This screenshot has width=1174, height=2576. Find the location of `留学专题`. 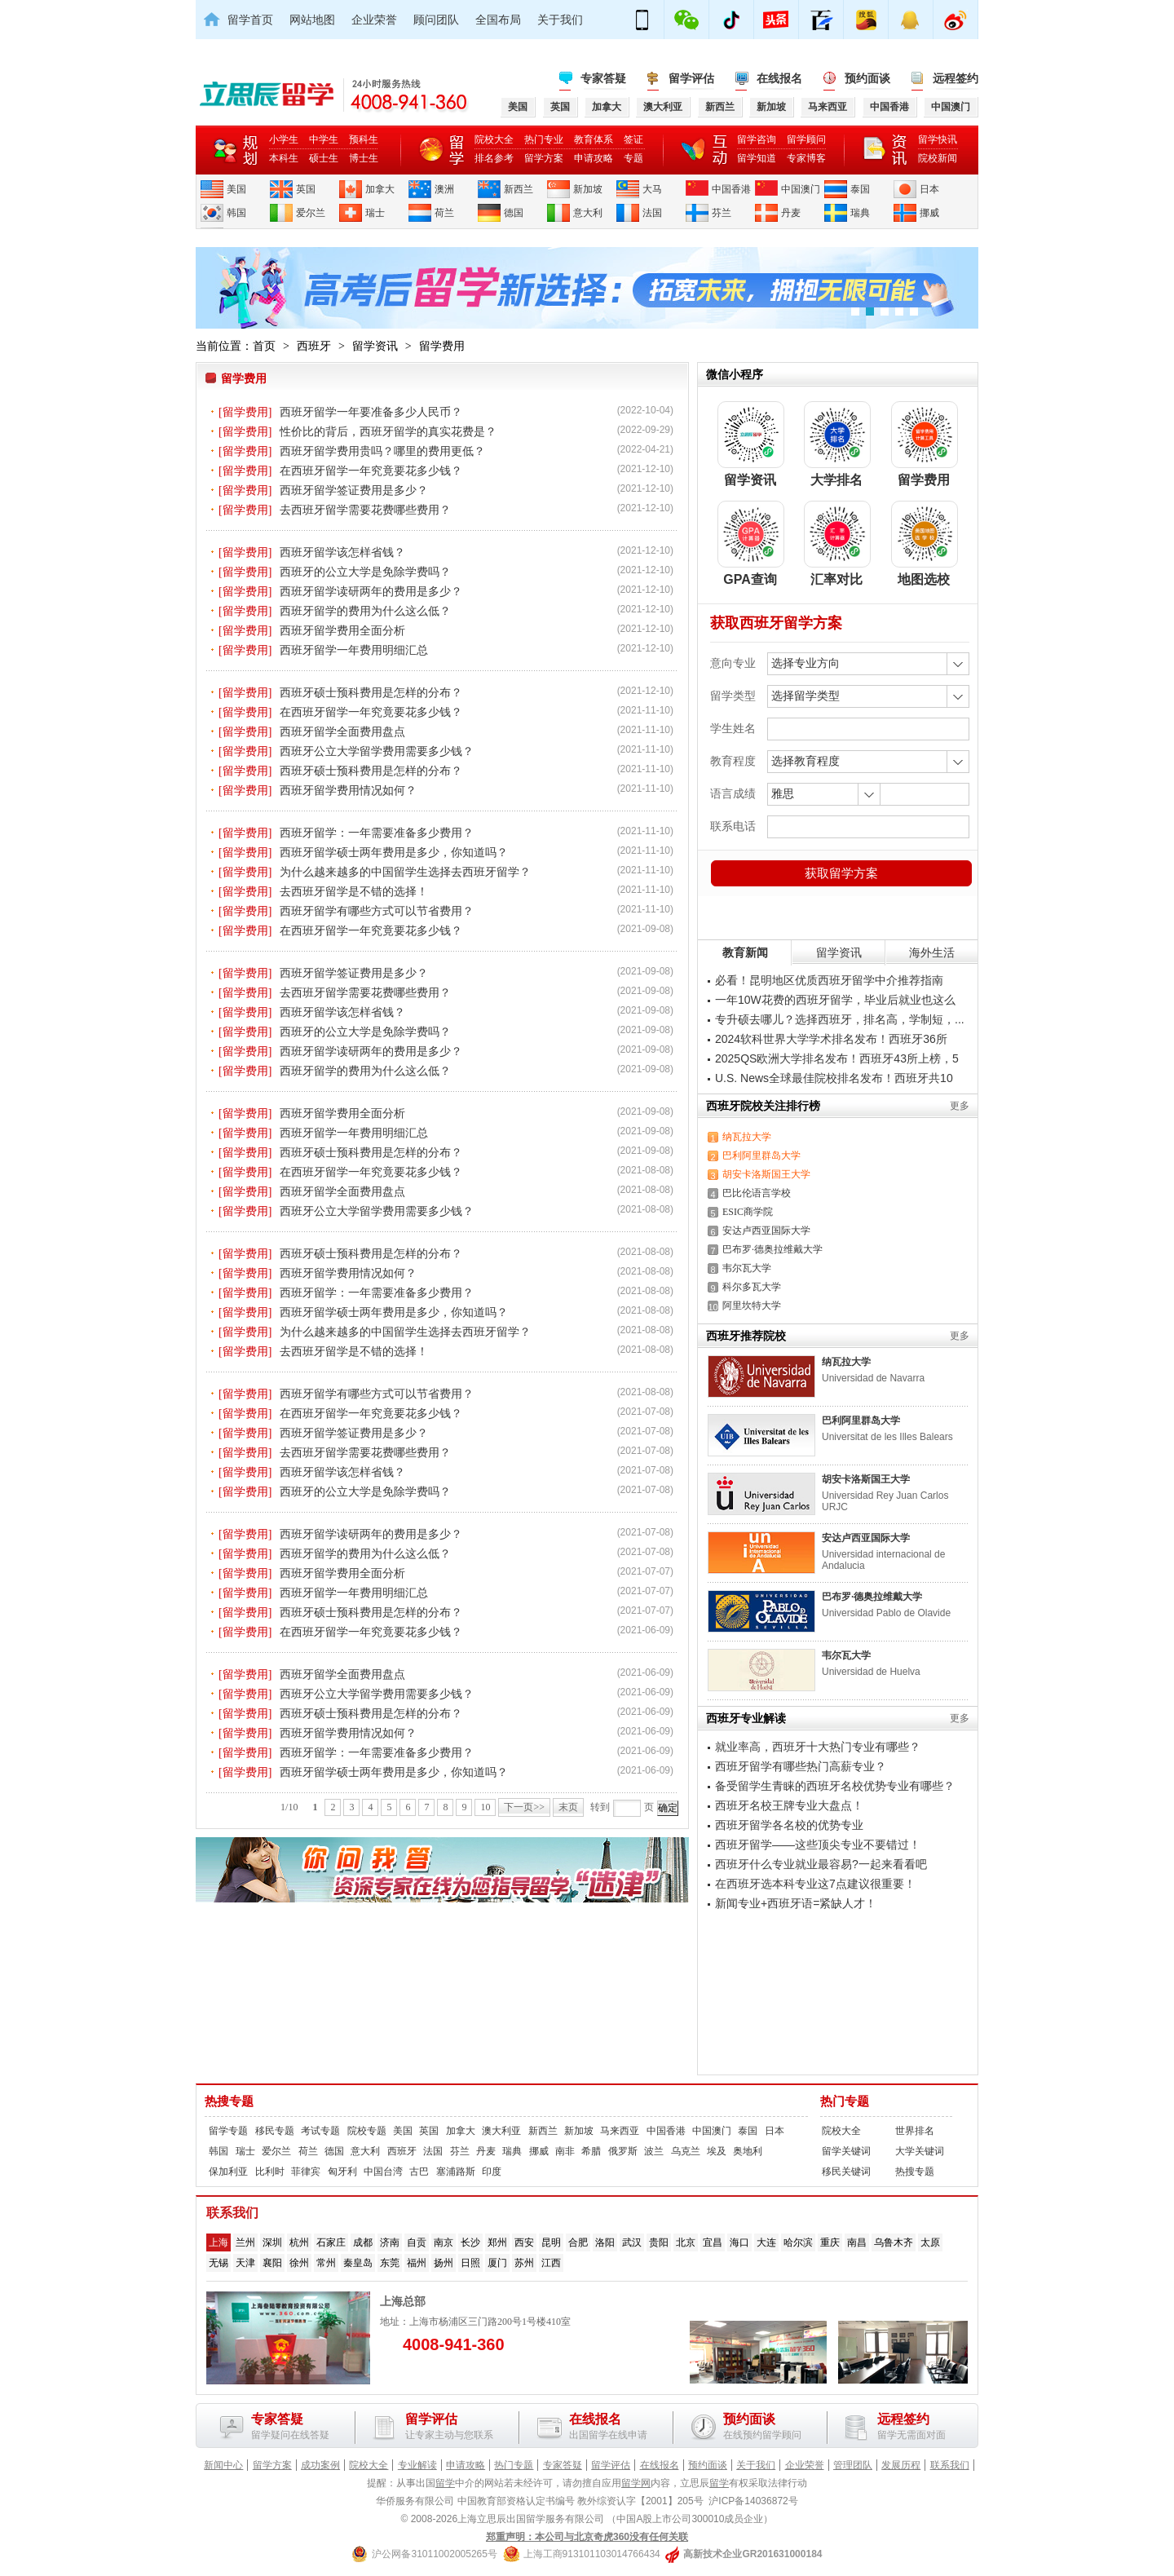

留学专题 is located at coordinates (228, 2130).